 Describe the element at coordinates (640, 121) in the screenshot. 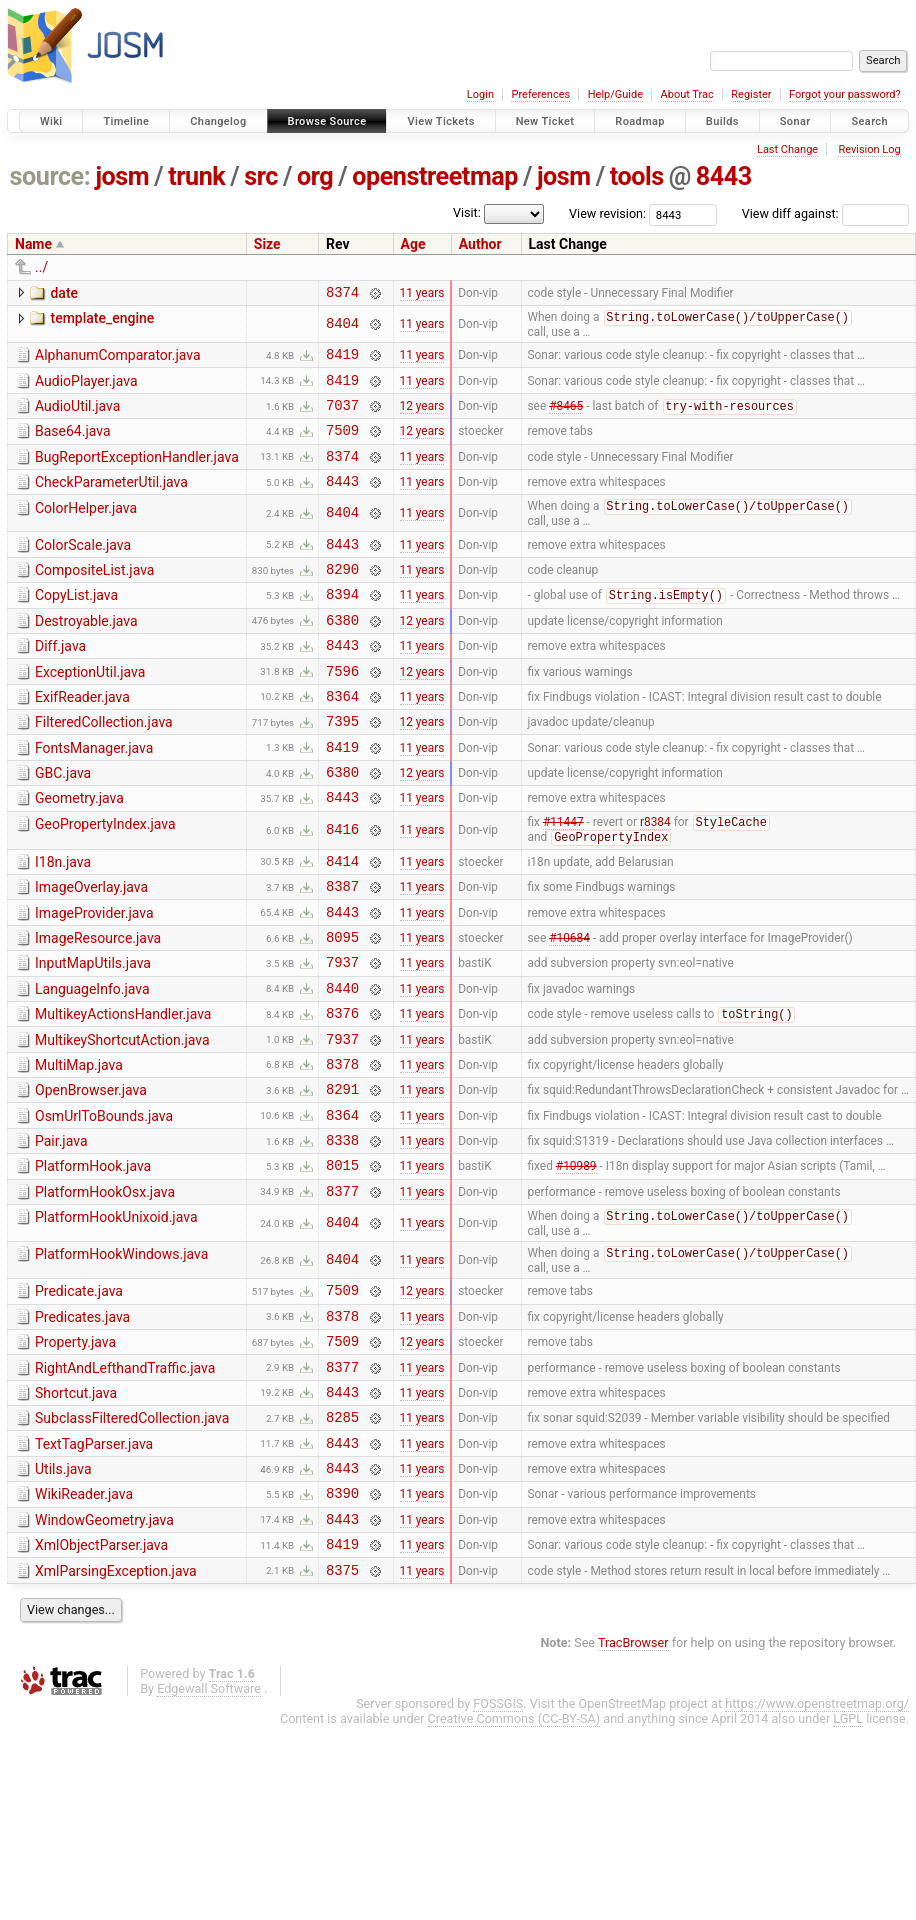

I see `Roadmap` at that location.